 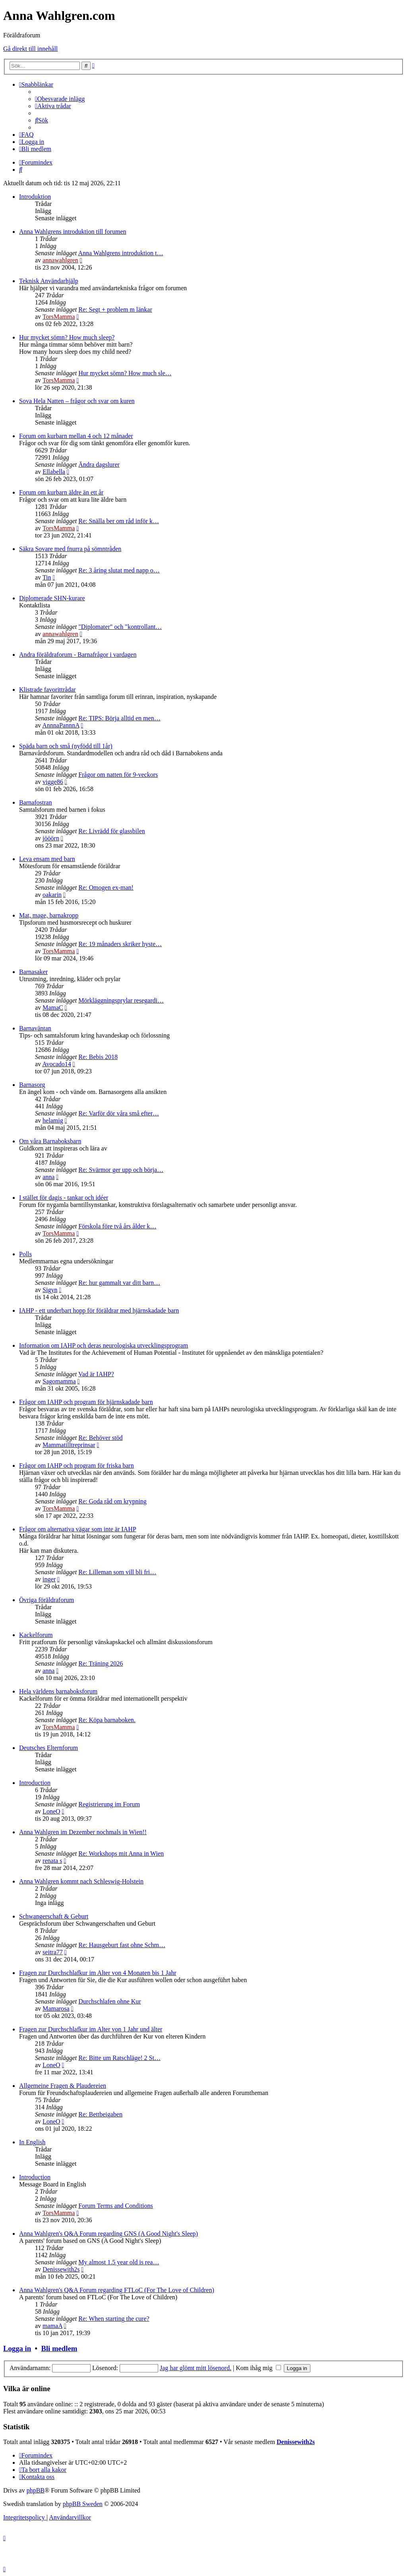 What do you see at coordinates (107, 1720) in the screenshot?
I see `Re: Köpa barnaboken.` at bounding box center [107, 1720].